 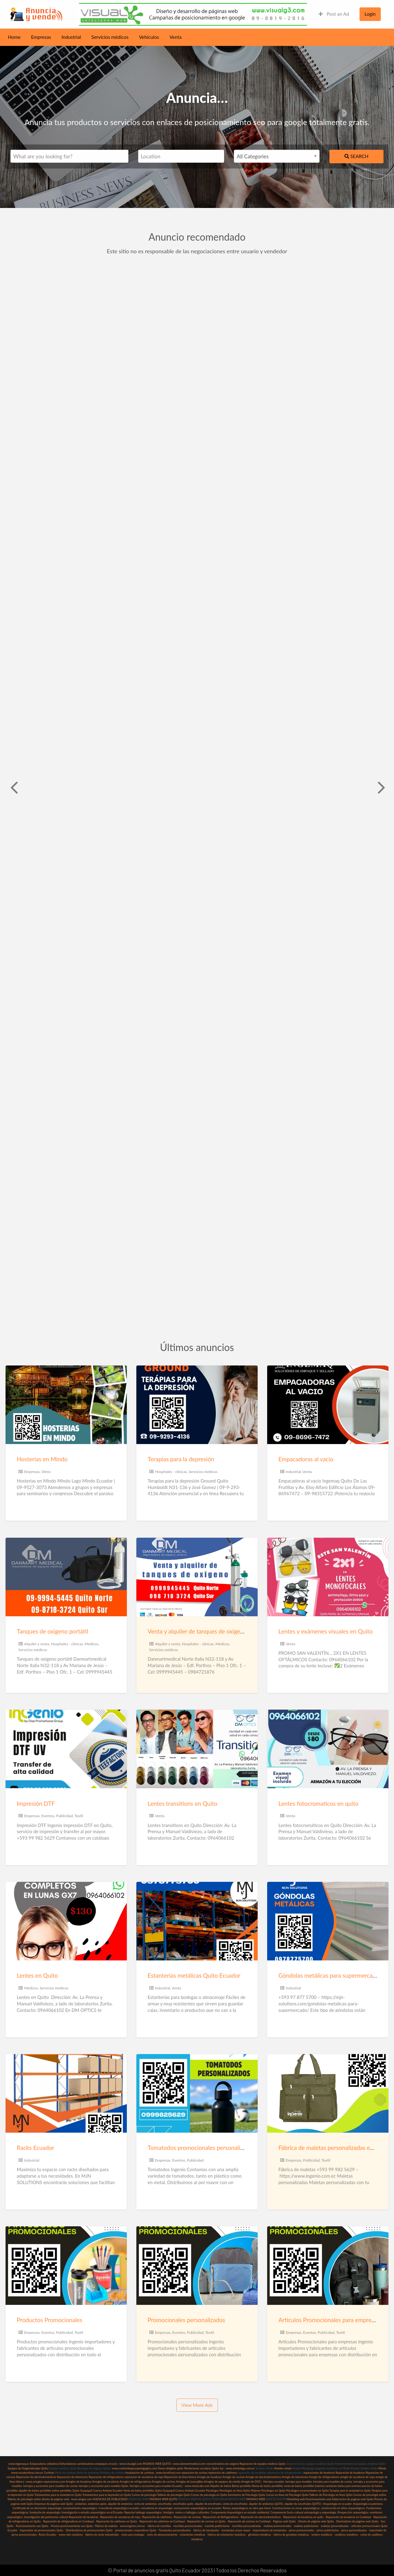 What do you see at coordinates (319, 2499) in the screenshot?
I see `Posicionamiento web` at bounding box center [319, 2499].